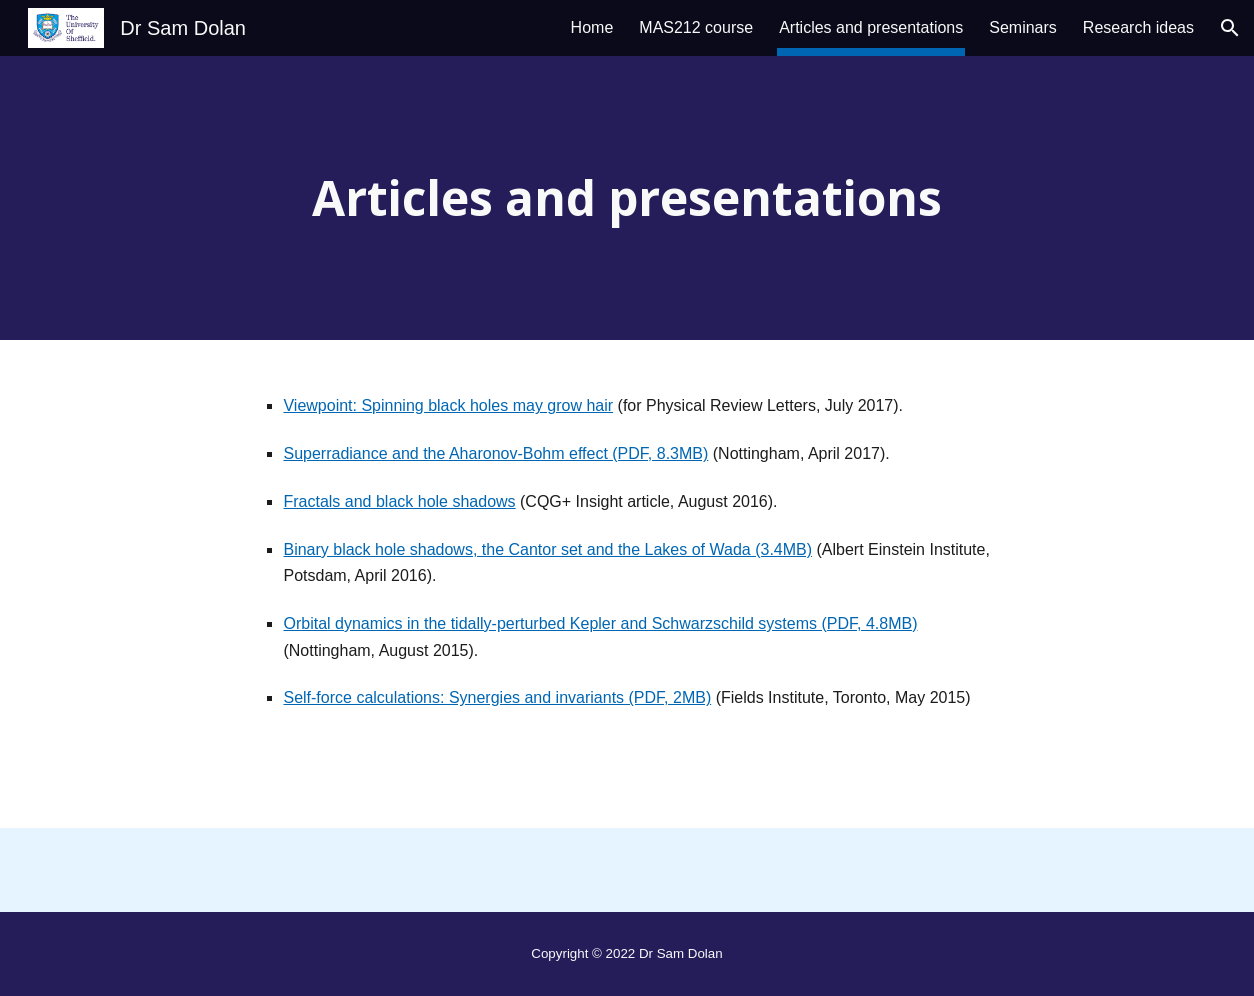 This screenshot has height=996, width=1254. I want to click on Articles and presentations [link], so click(871, 27).